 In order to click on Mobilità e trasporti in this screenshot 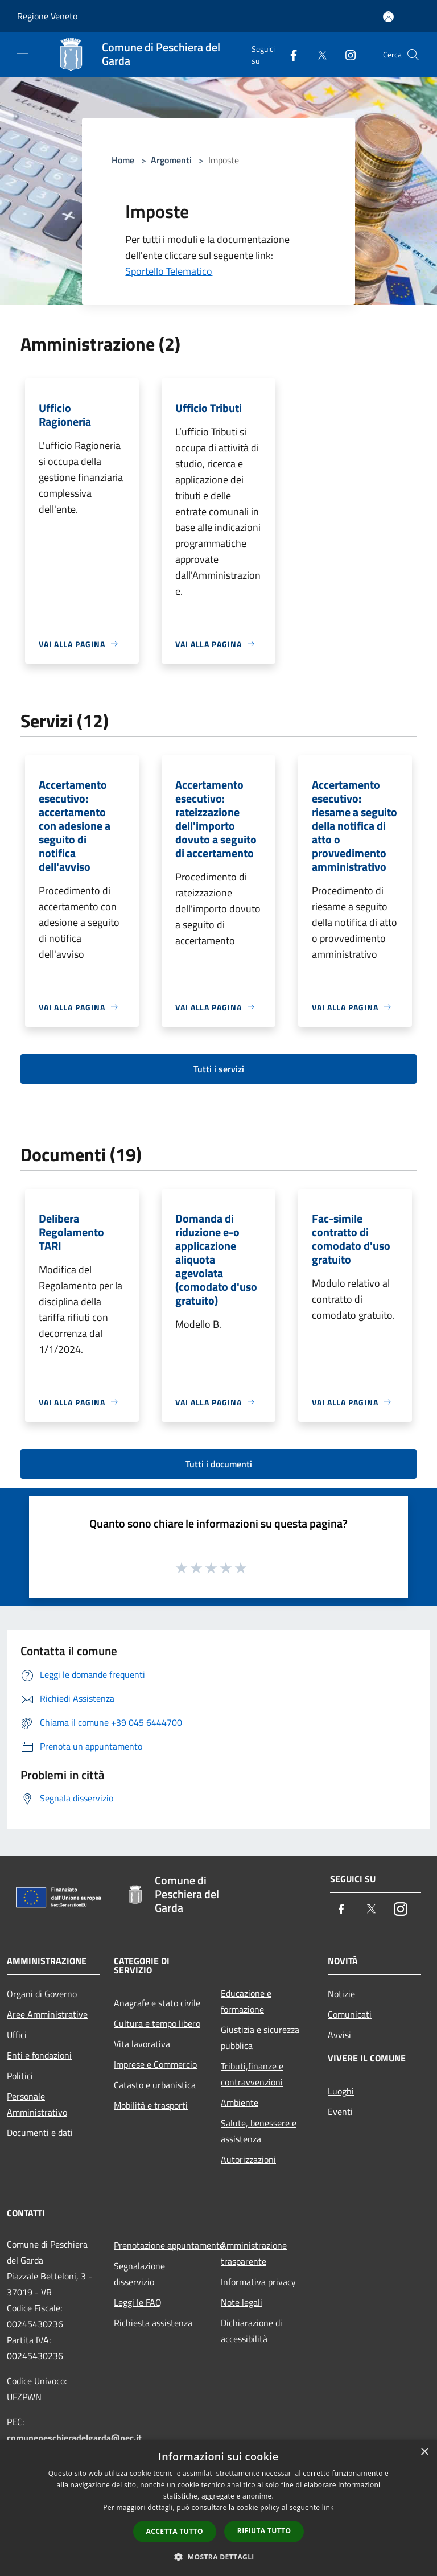, I will do `click(151, 2105)`.